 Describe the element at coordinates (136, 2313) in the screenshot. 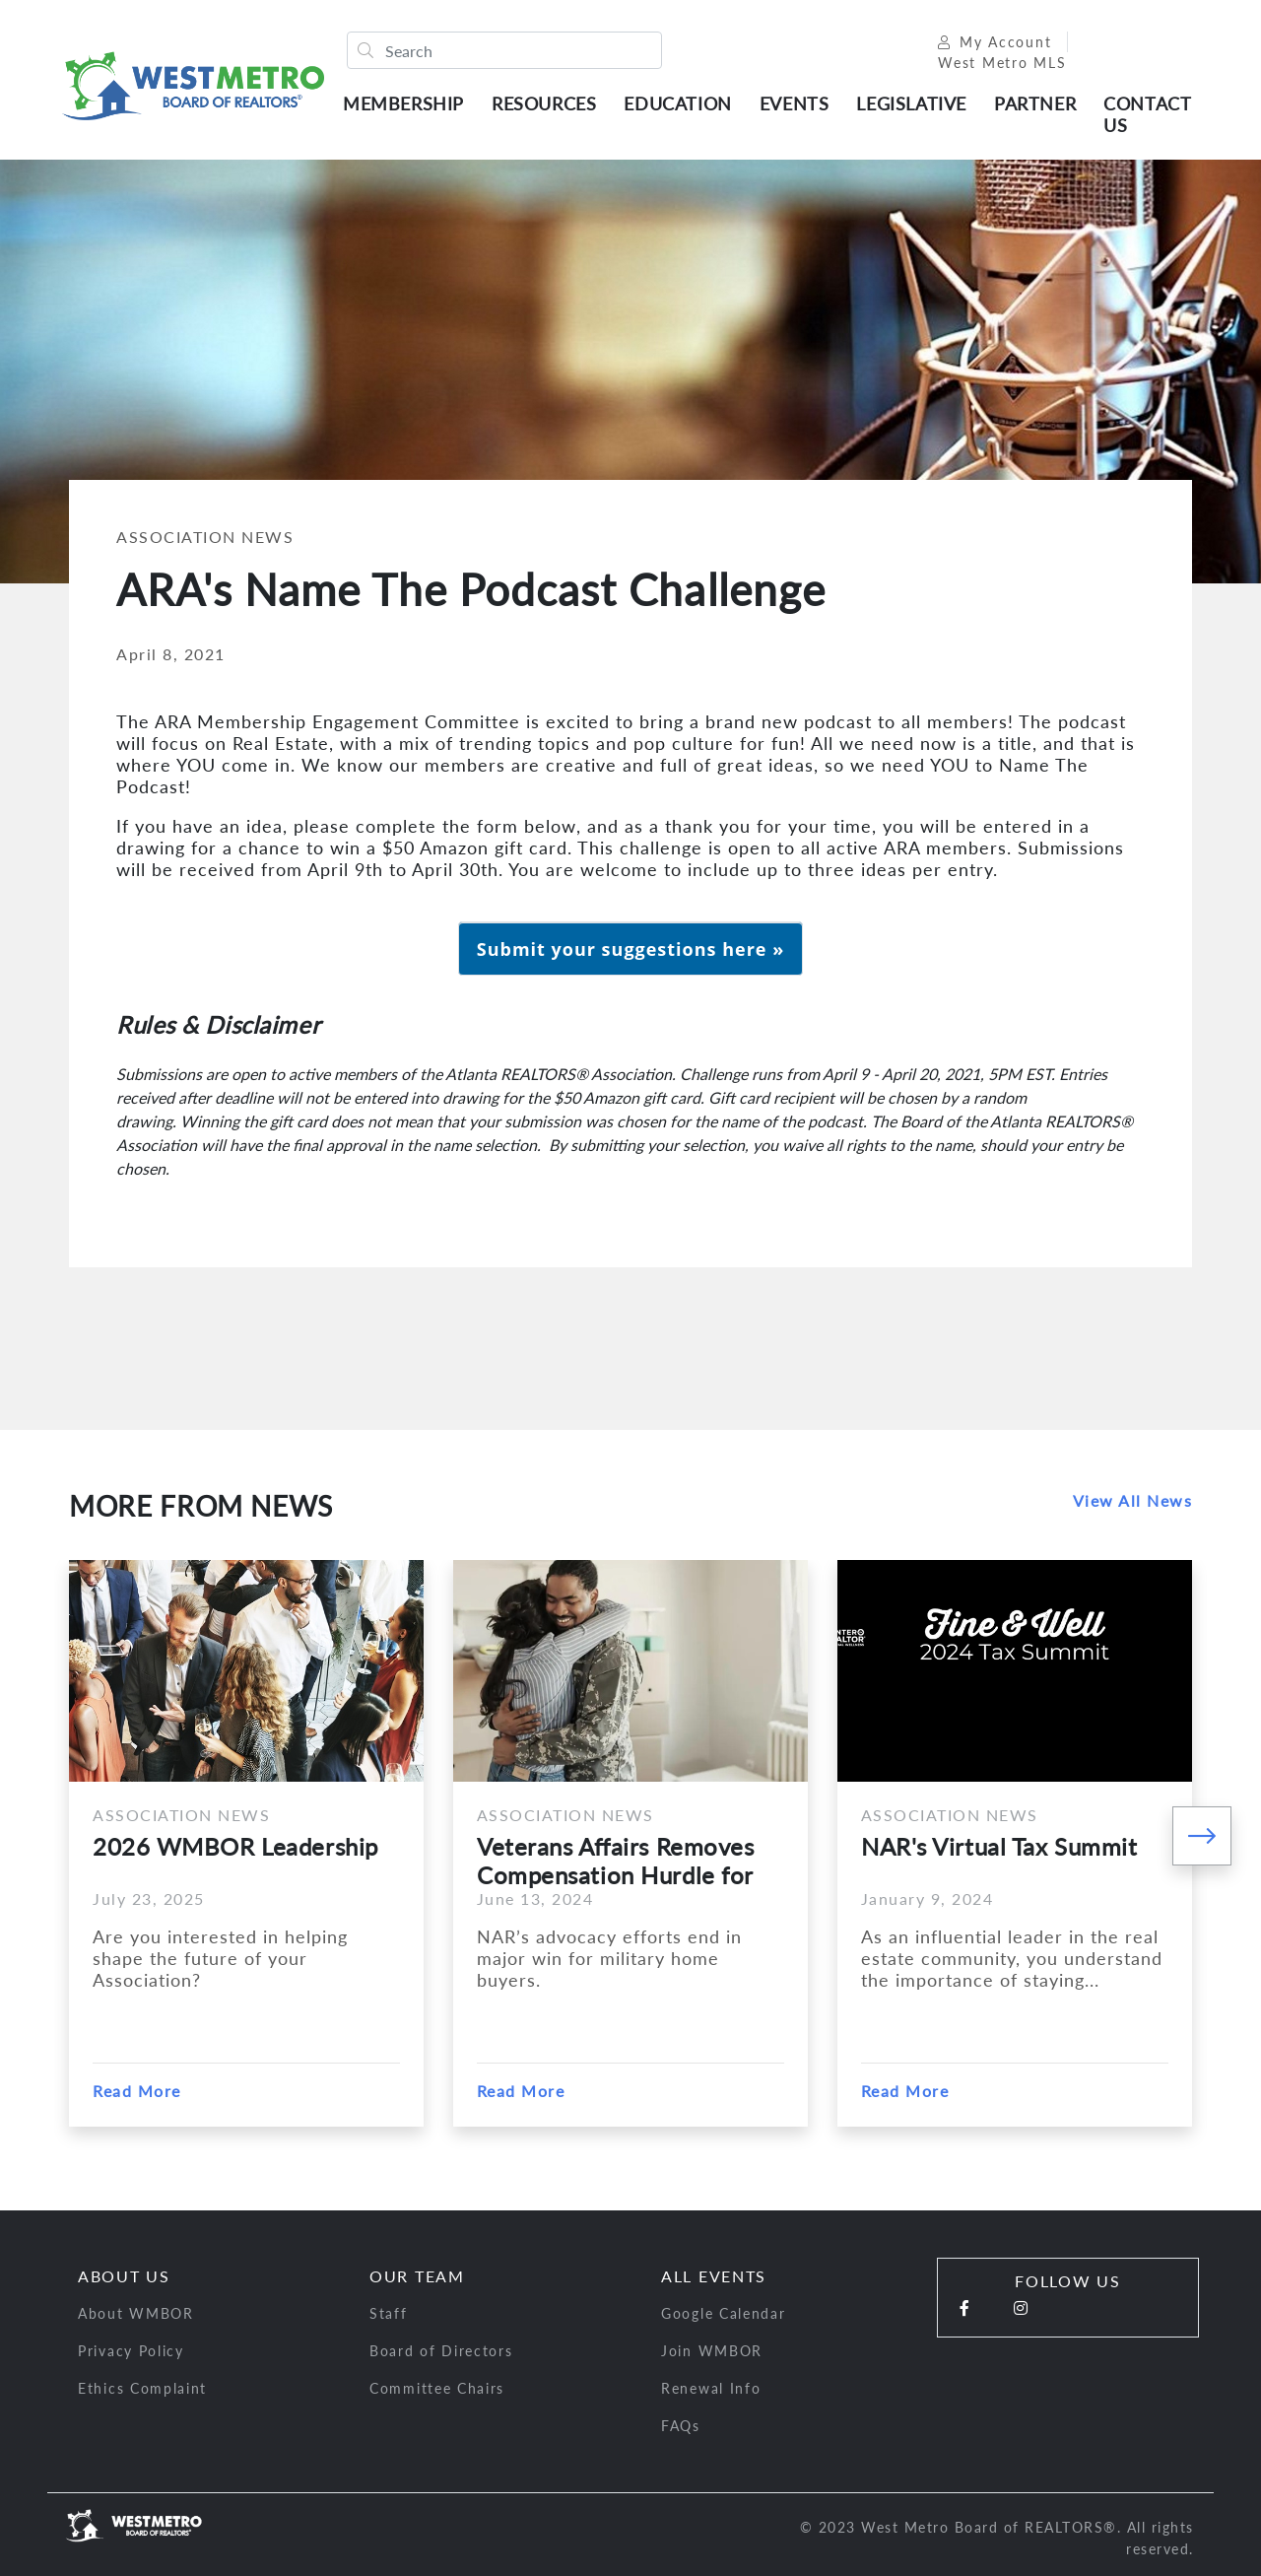

I see `About WMBOR` at that location.